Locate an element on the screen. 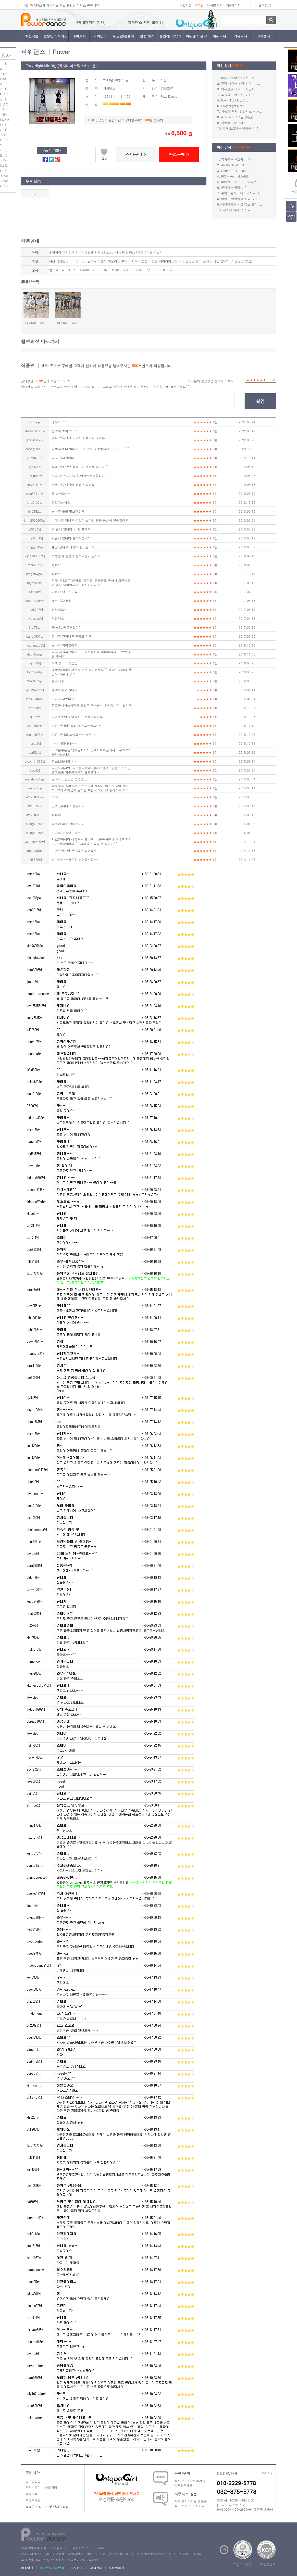 This screenshot has height=2576, width=297. 파워비투디 나이트파티 is located at coordinates (41, 2487).